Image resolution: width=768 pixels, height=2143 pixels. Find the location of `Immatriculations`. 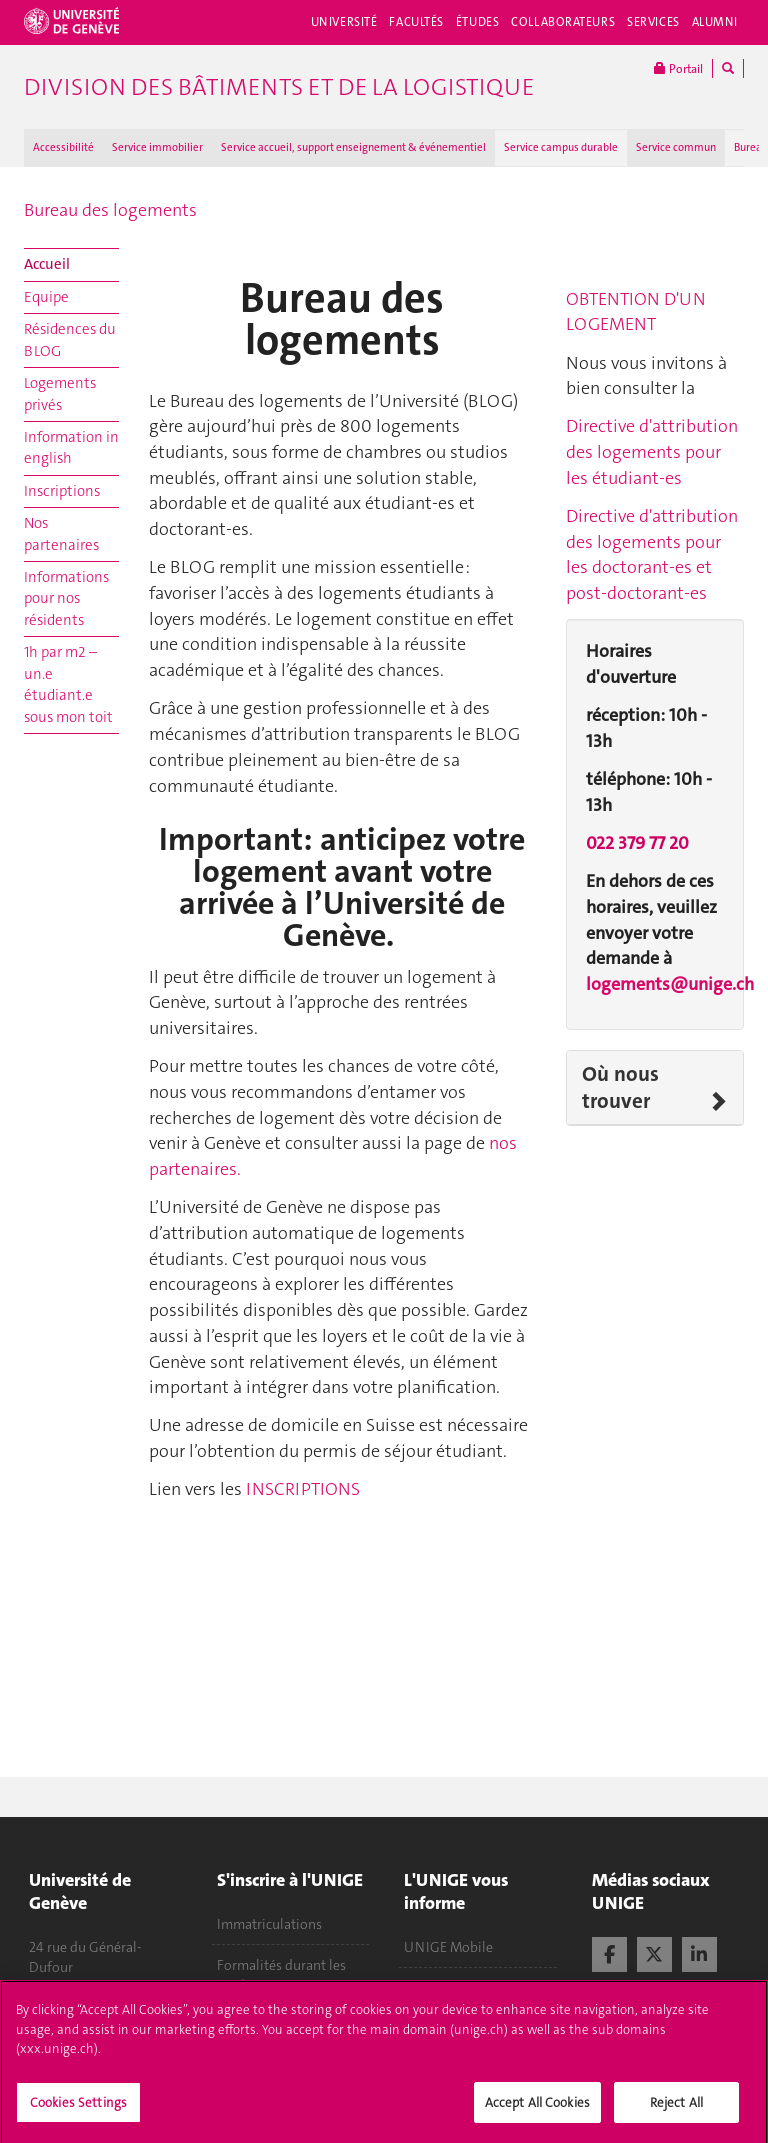

Immatriculations is located at coordinates (269, 1924).